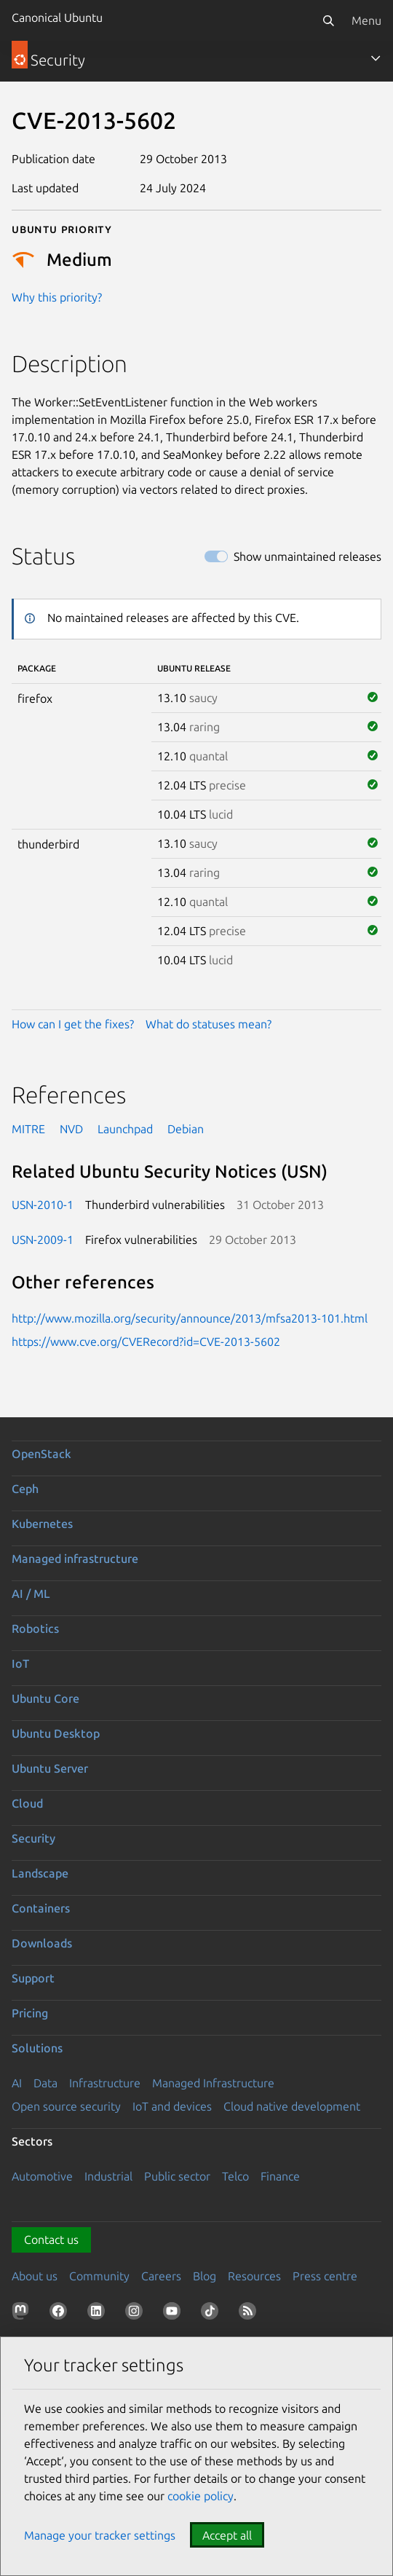 This screenshot has width=393, height=2576. I want to click on Why this priority?, so click(57, 297).